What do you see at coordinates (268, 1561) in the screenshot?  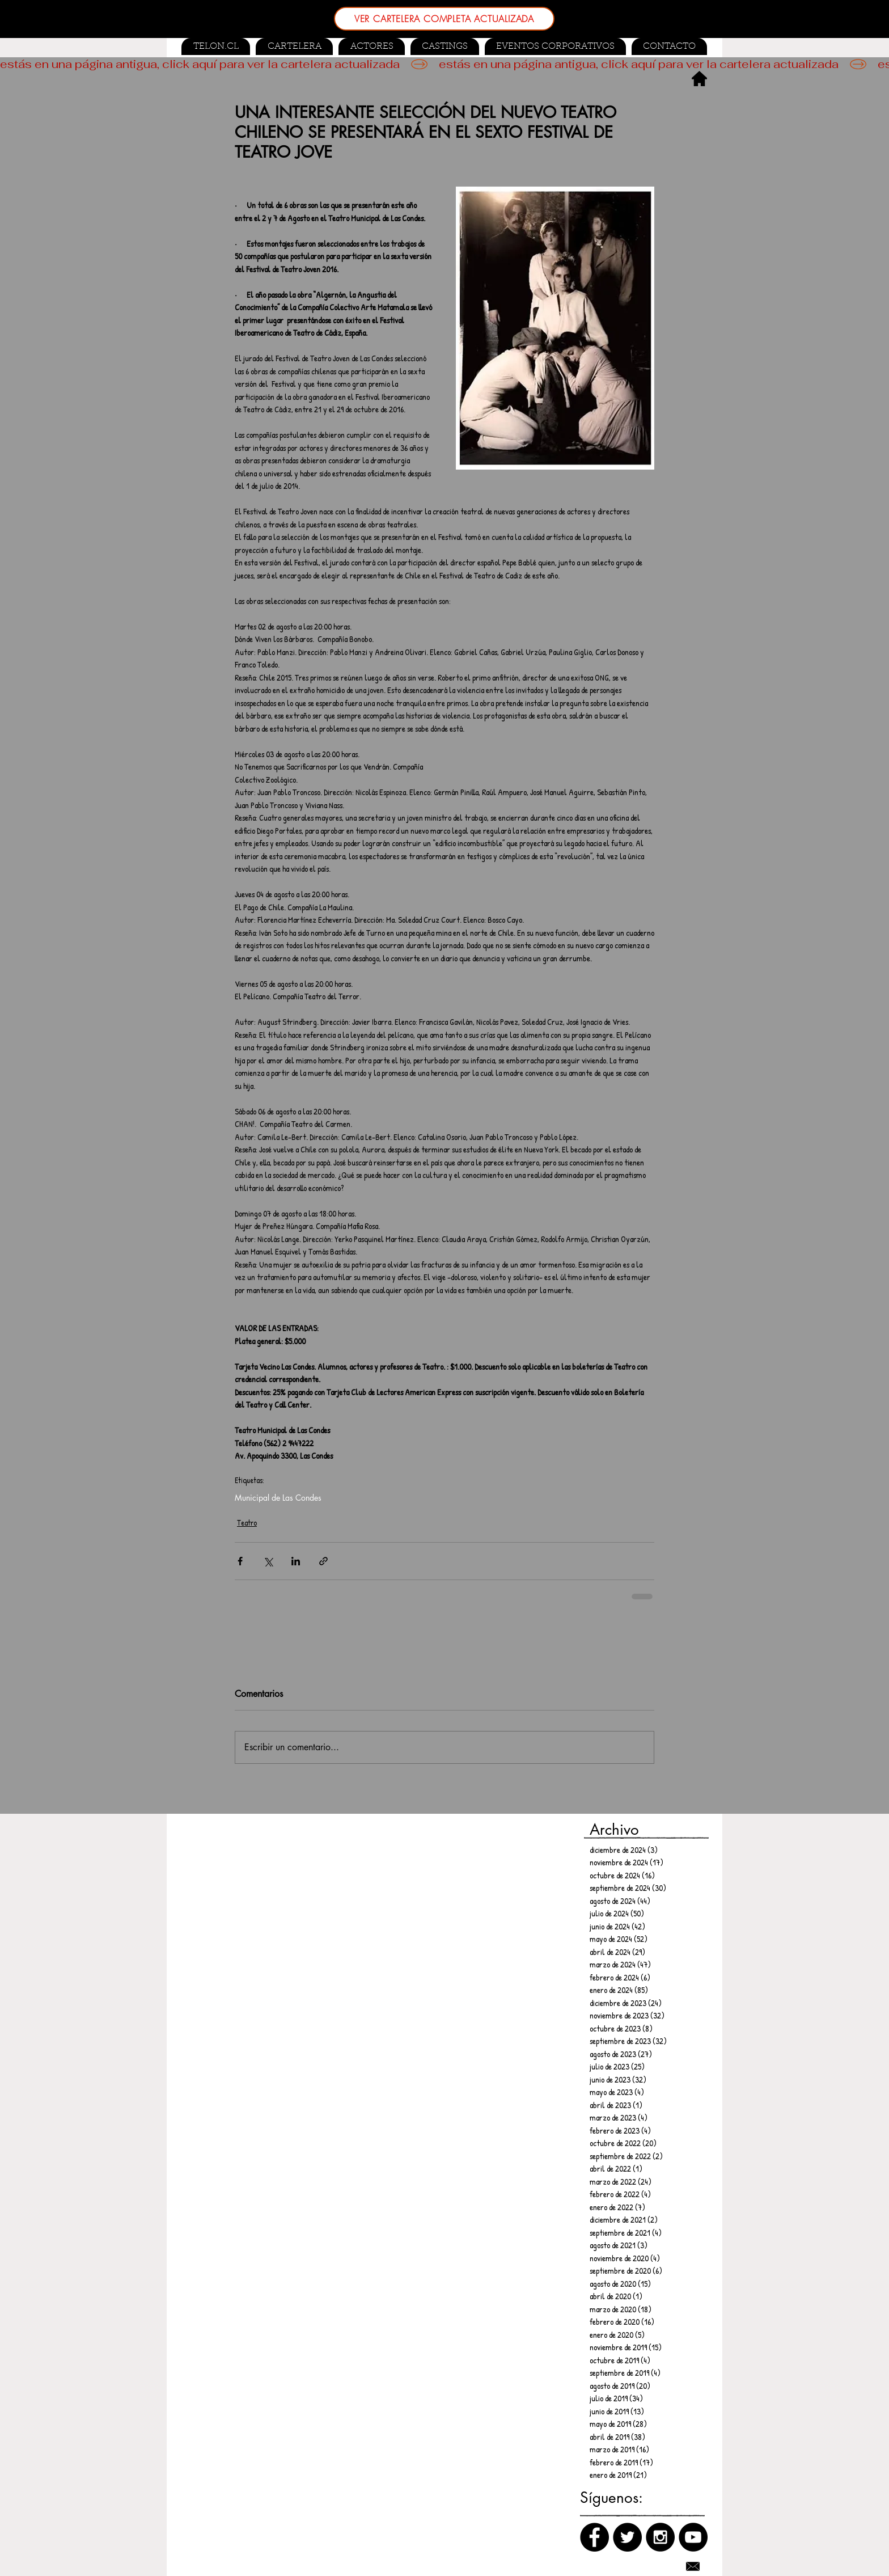 I see `[Compartir a través de X (Twitter)]` at bounding box center [268, 1561].